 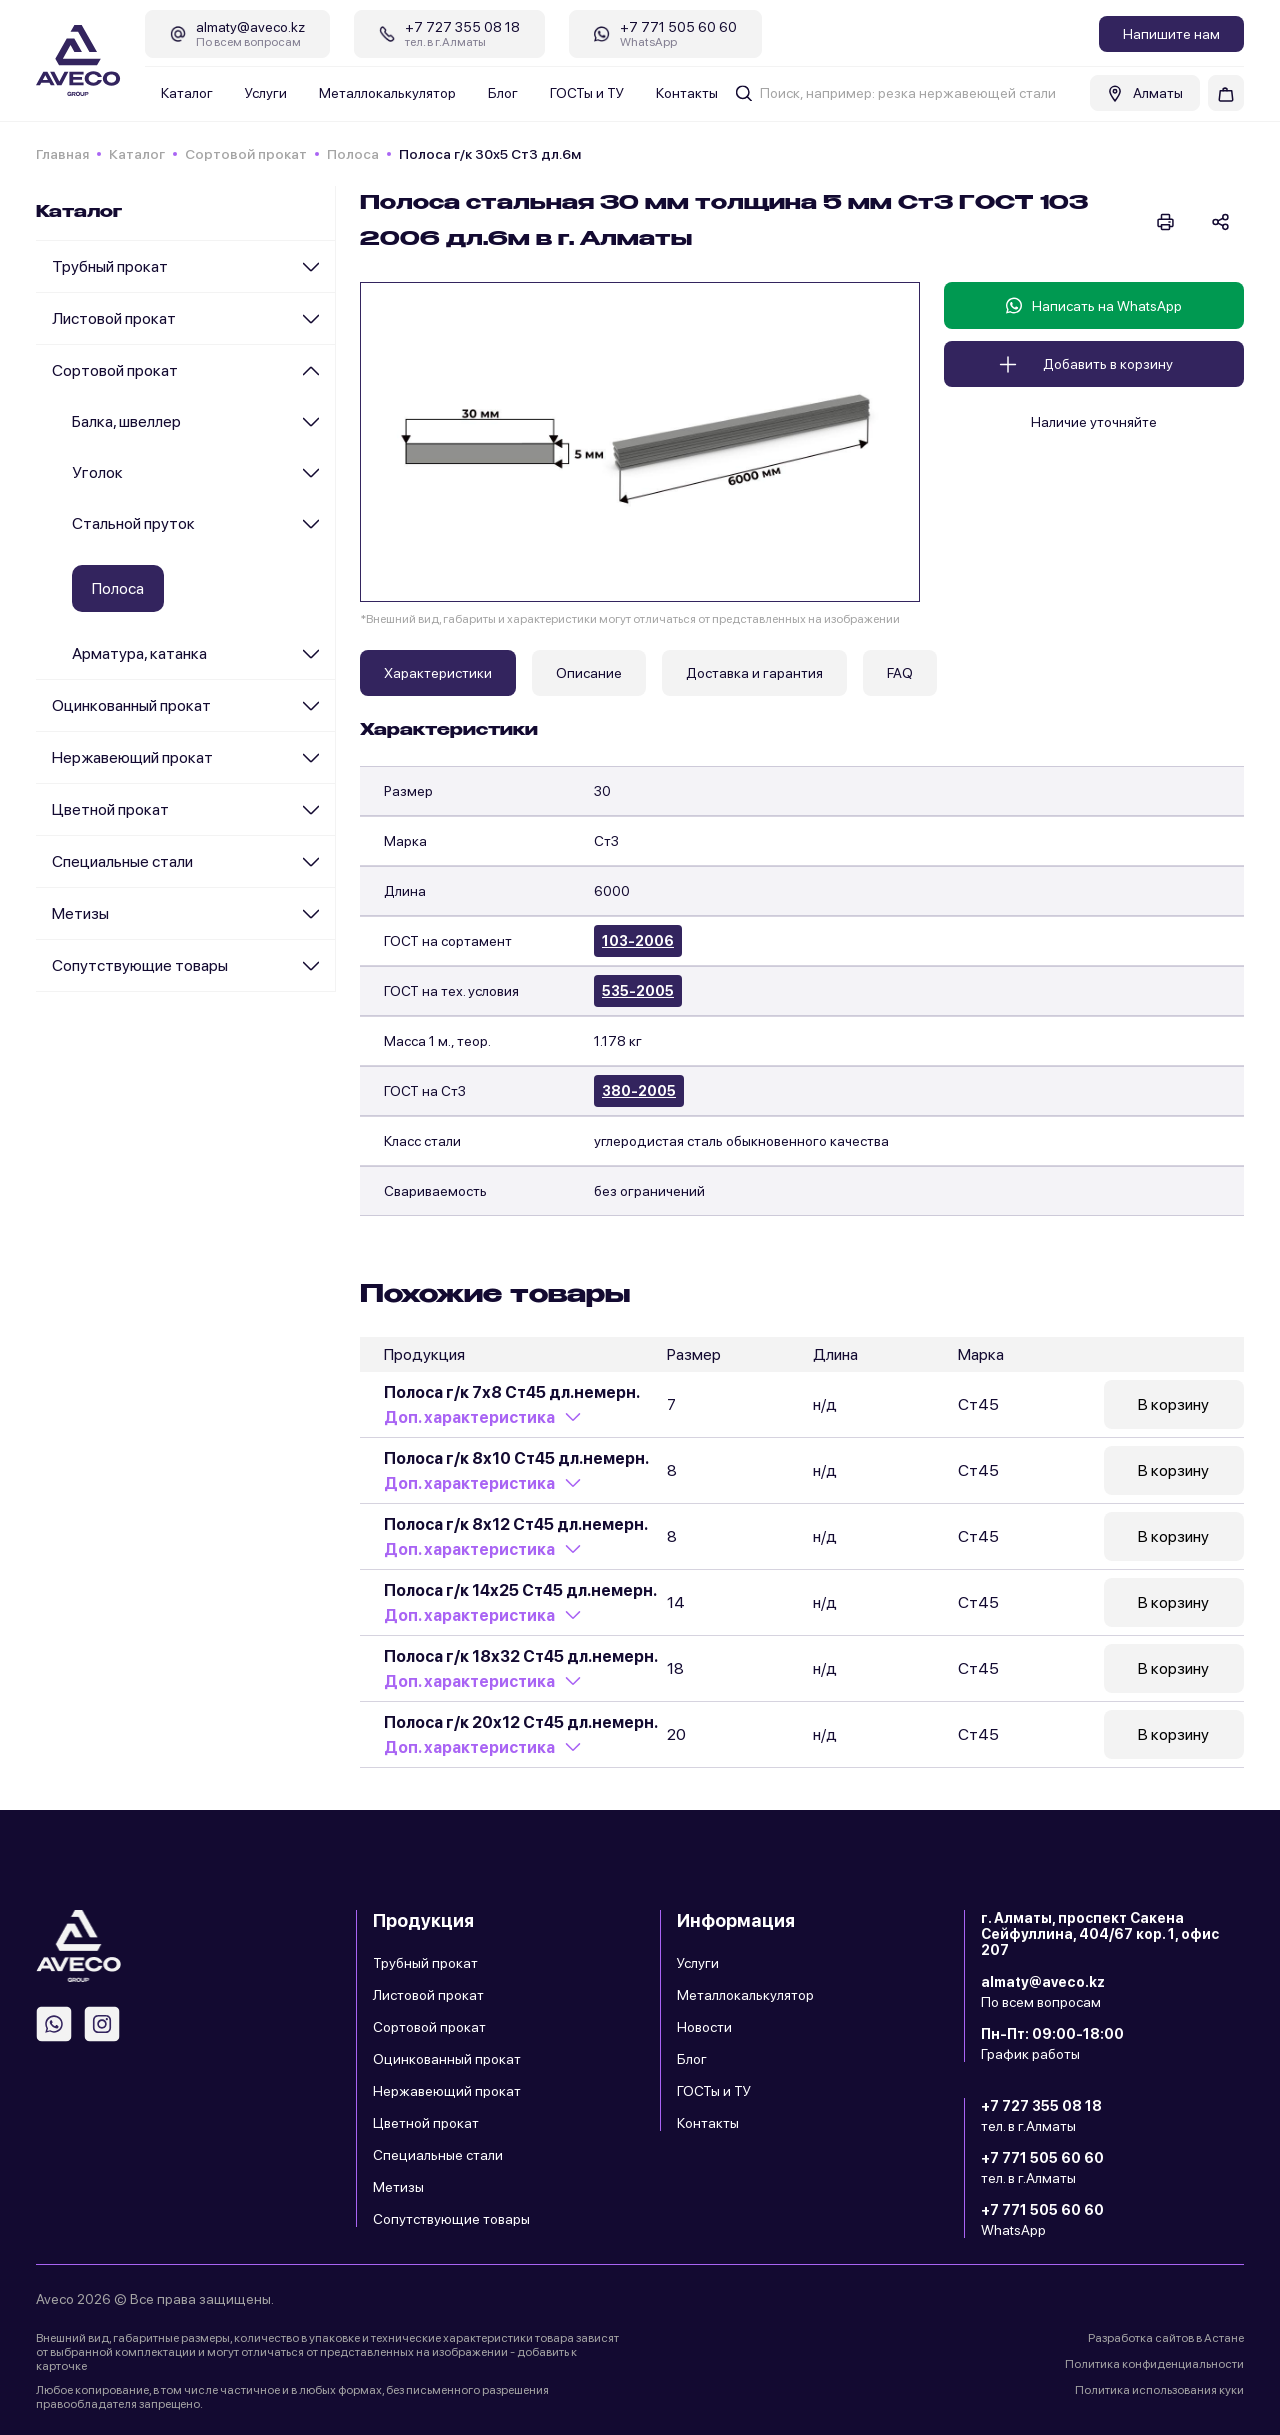 I want to click on Металлокалькулятор, so click(x=387, y=93).